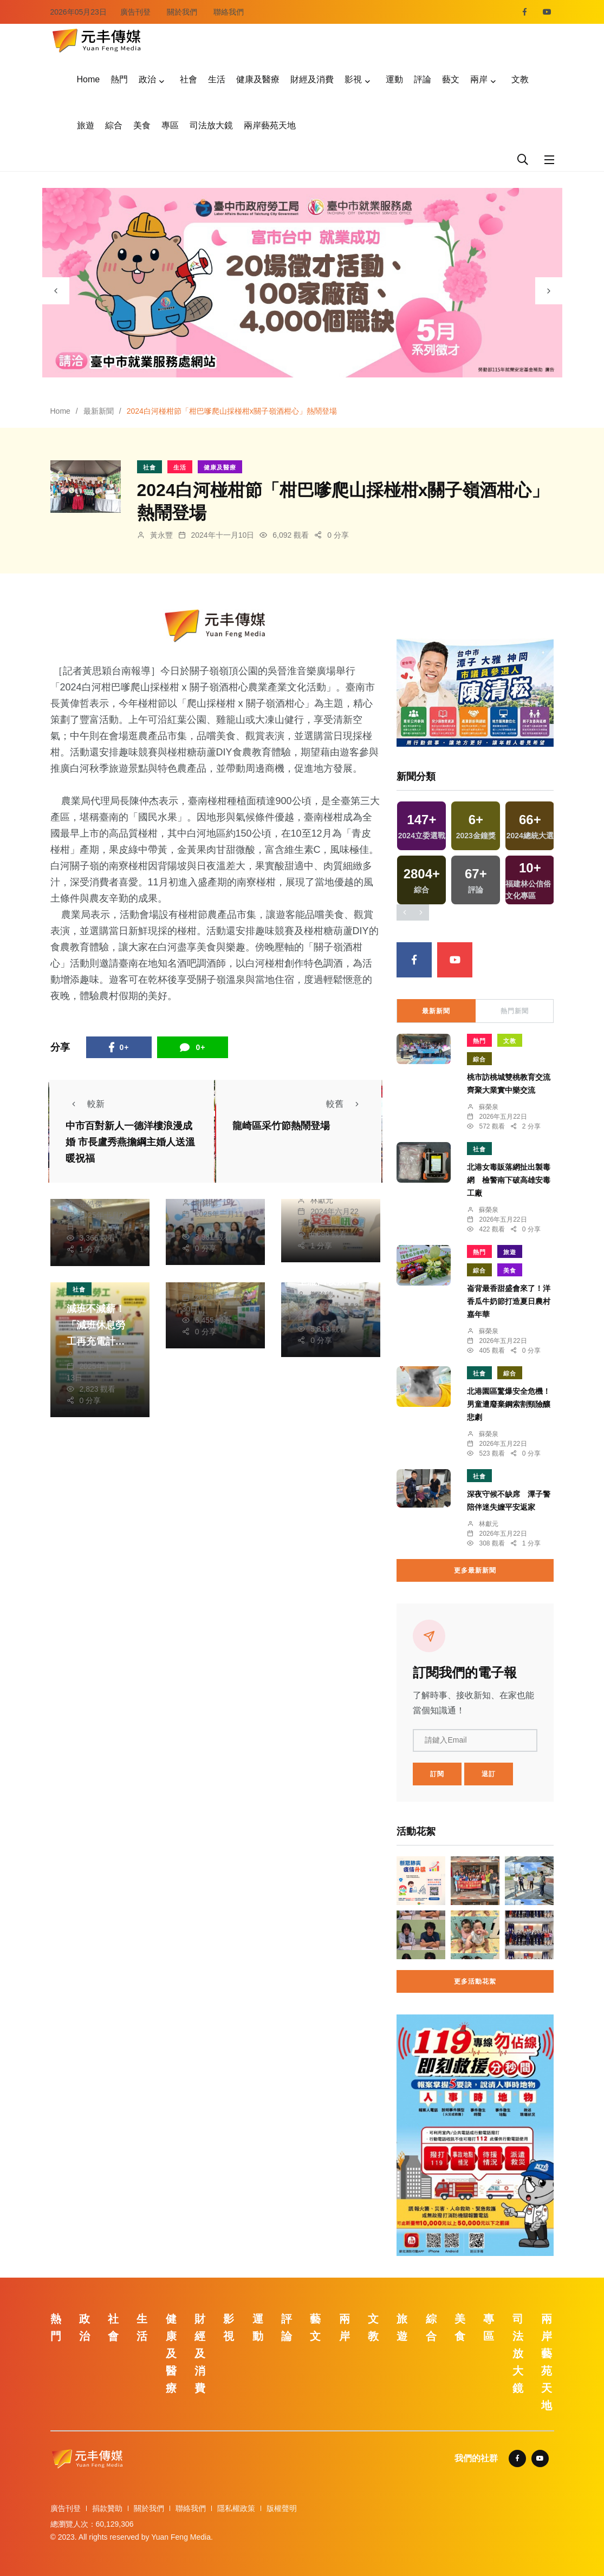 Image resolution: width=604 pixels, height=2576 pixels. I want to click on 影視, so click(353, 79).